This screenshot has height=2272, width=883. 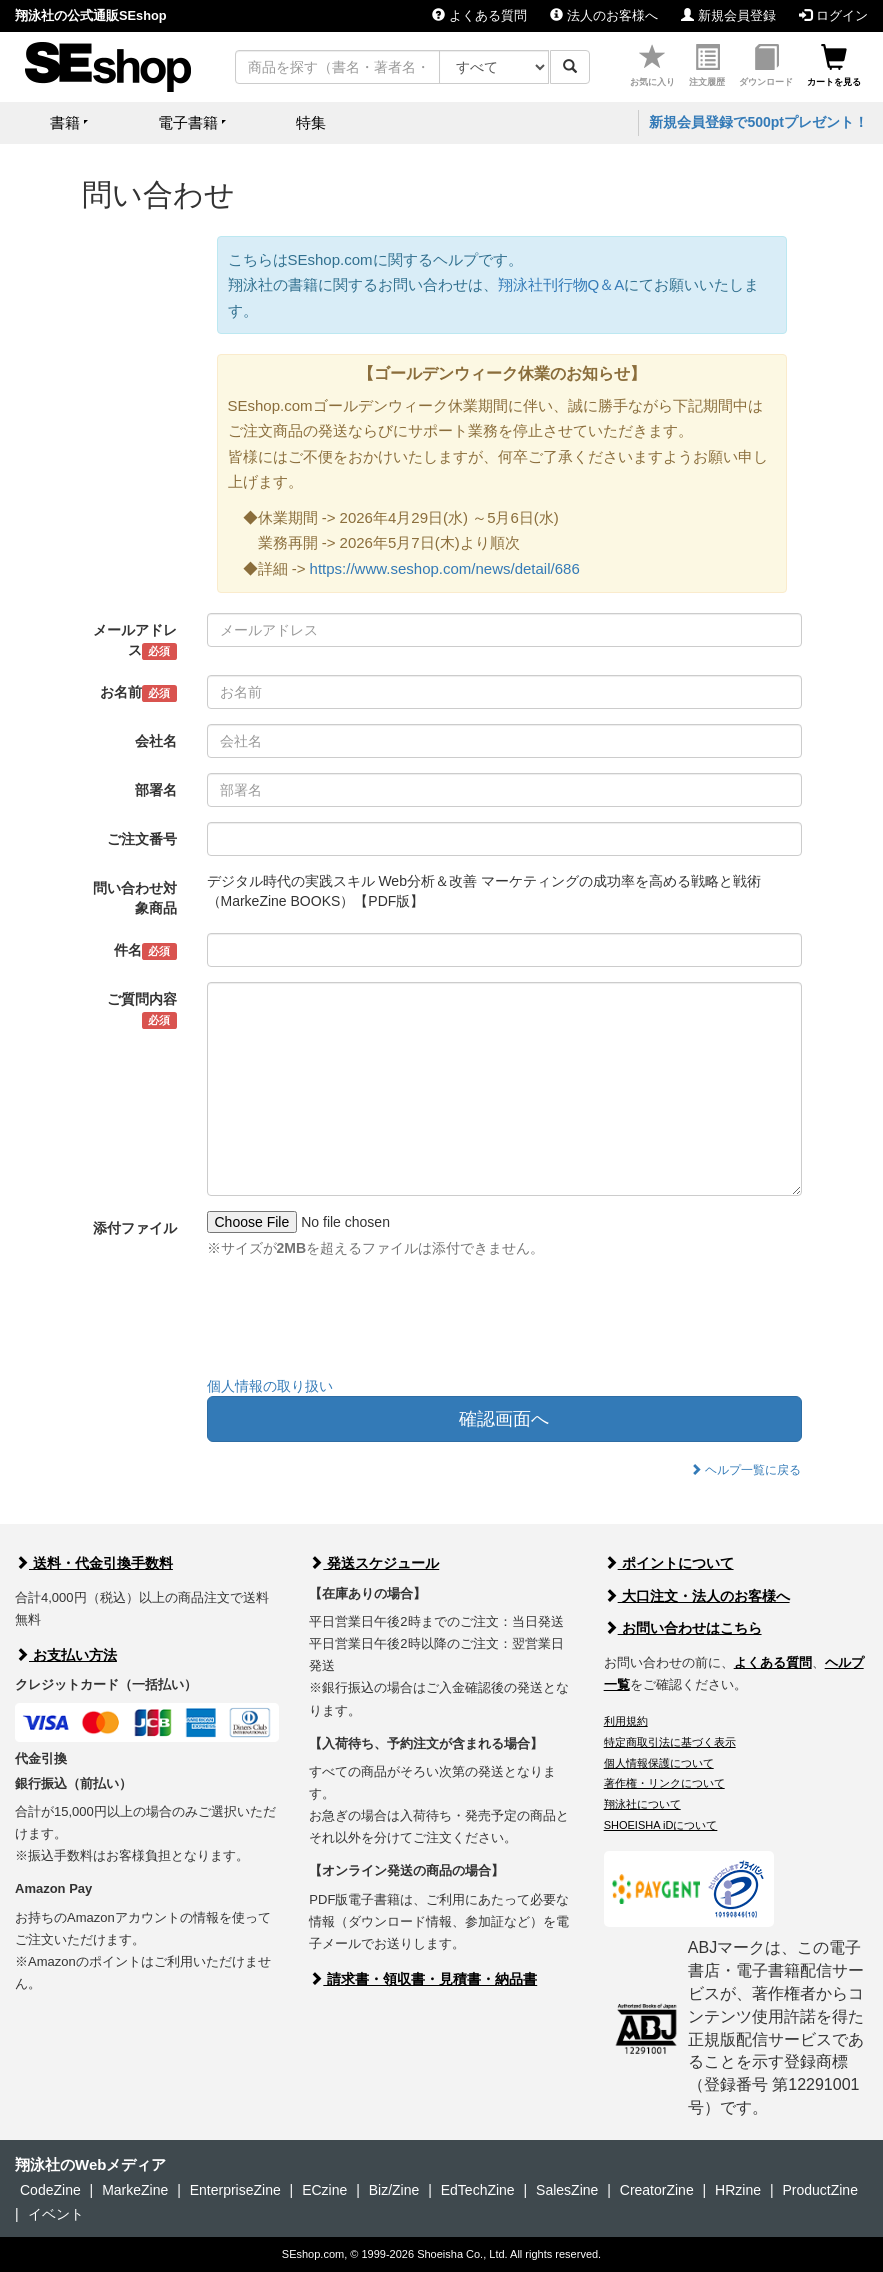 I want to click on EnterpriseZine, so click(x=235, y=2190).